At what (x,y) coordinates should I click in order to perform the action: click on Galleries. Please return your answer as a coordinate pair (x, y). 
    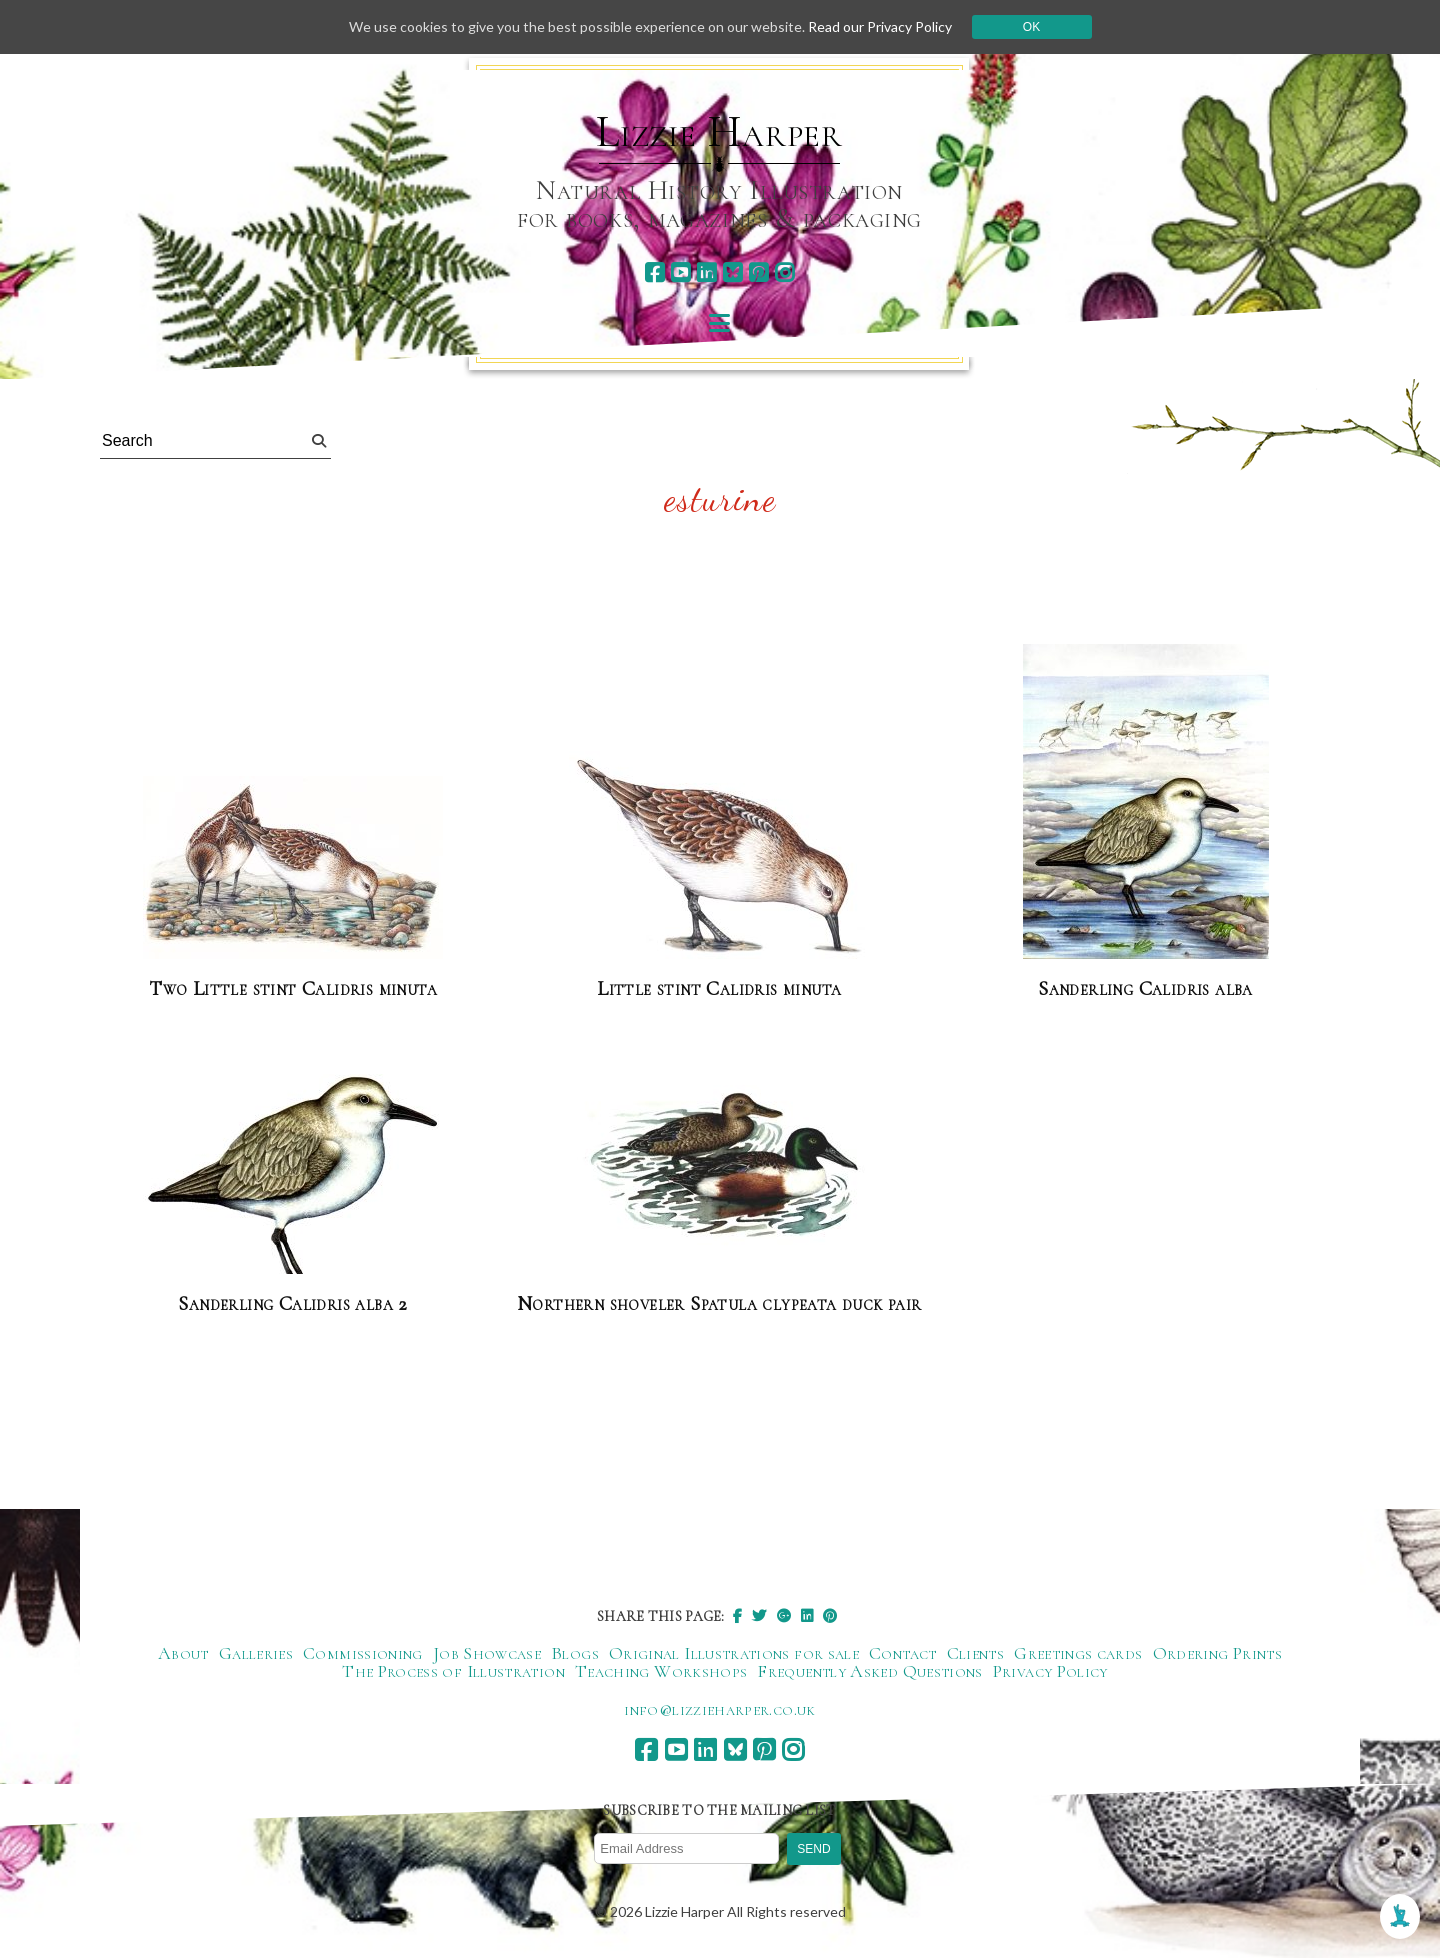
    Looking at the image, I should click on (256, 1653).